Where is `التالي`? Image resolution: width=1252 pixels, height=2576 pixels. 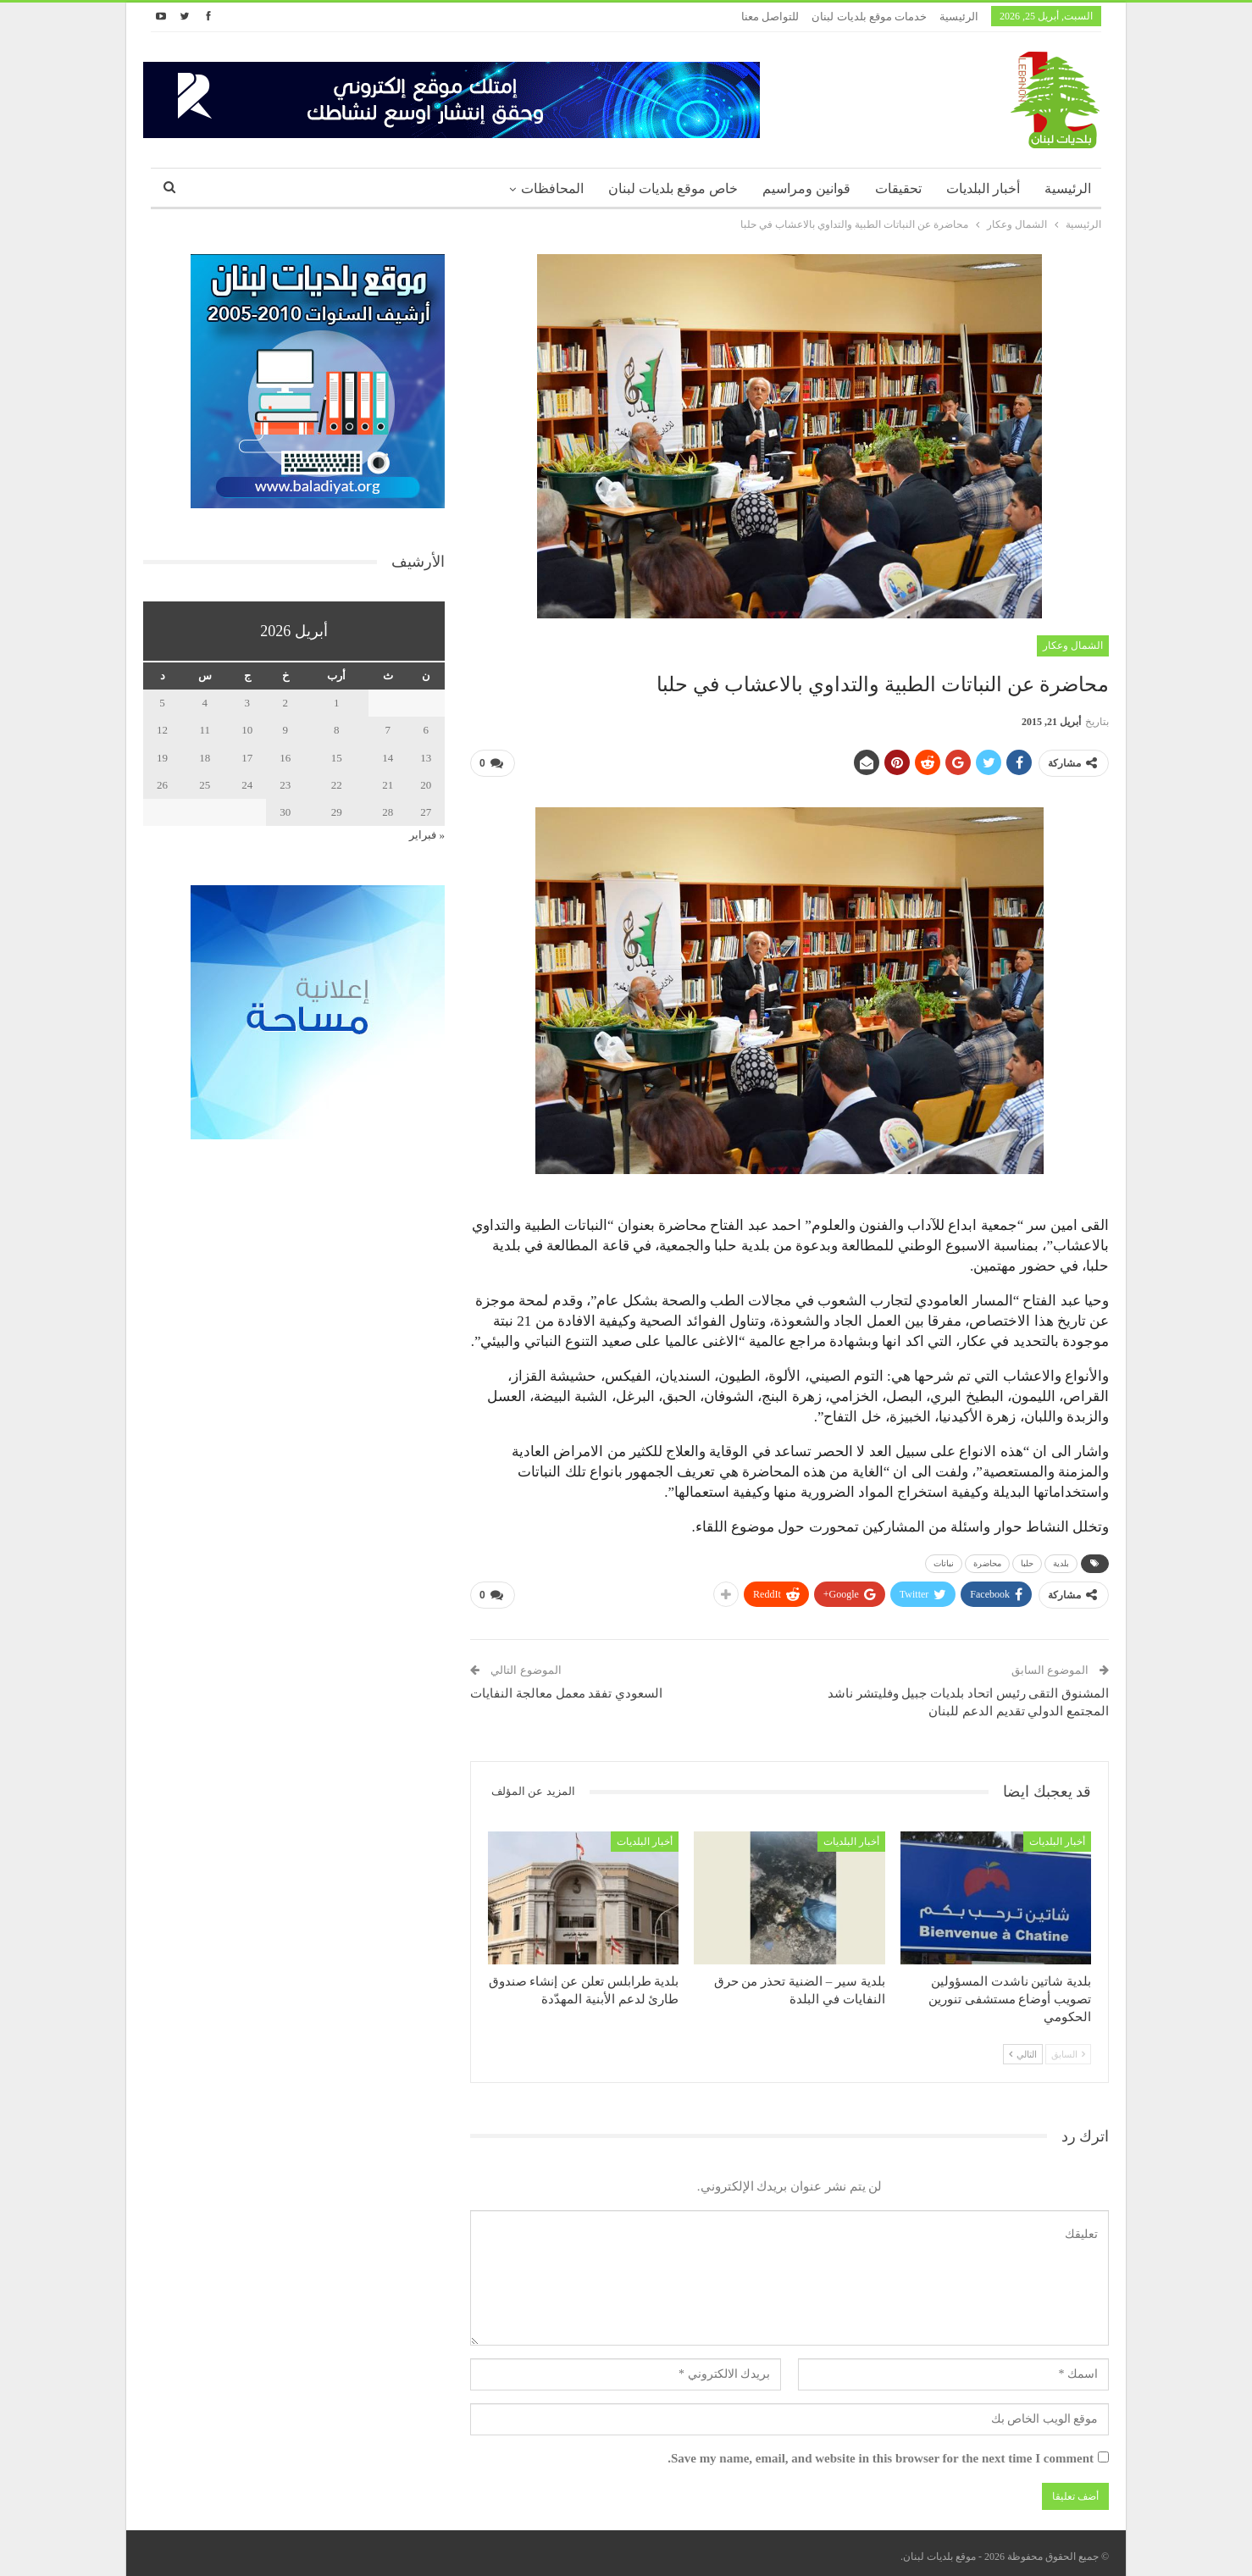
التالي is located at coordinates (1023, 2047).